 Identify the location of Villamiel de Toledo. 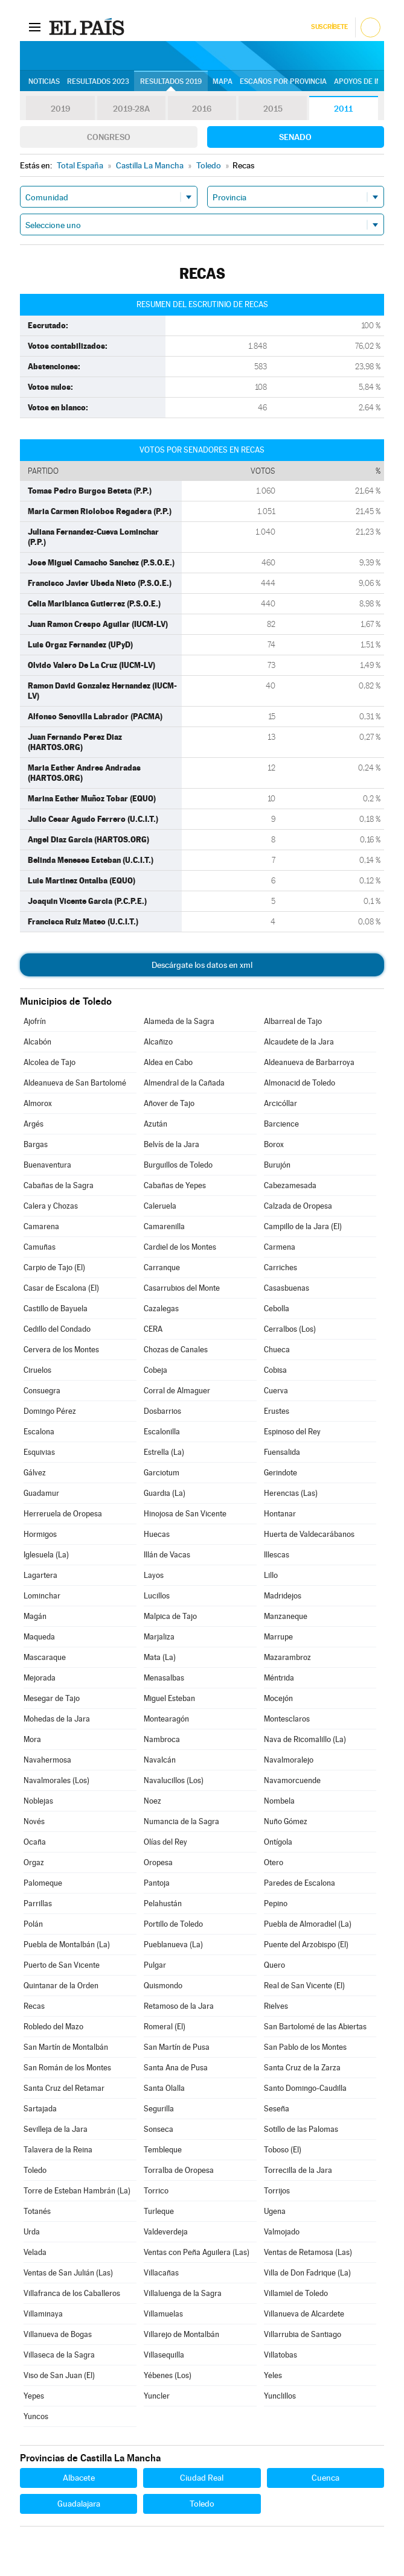
(296, 2293).